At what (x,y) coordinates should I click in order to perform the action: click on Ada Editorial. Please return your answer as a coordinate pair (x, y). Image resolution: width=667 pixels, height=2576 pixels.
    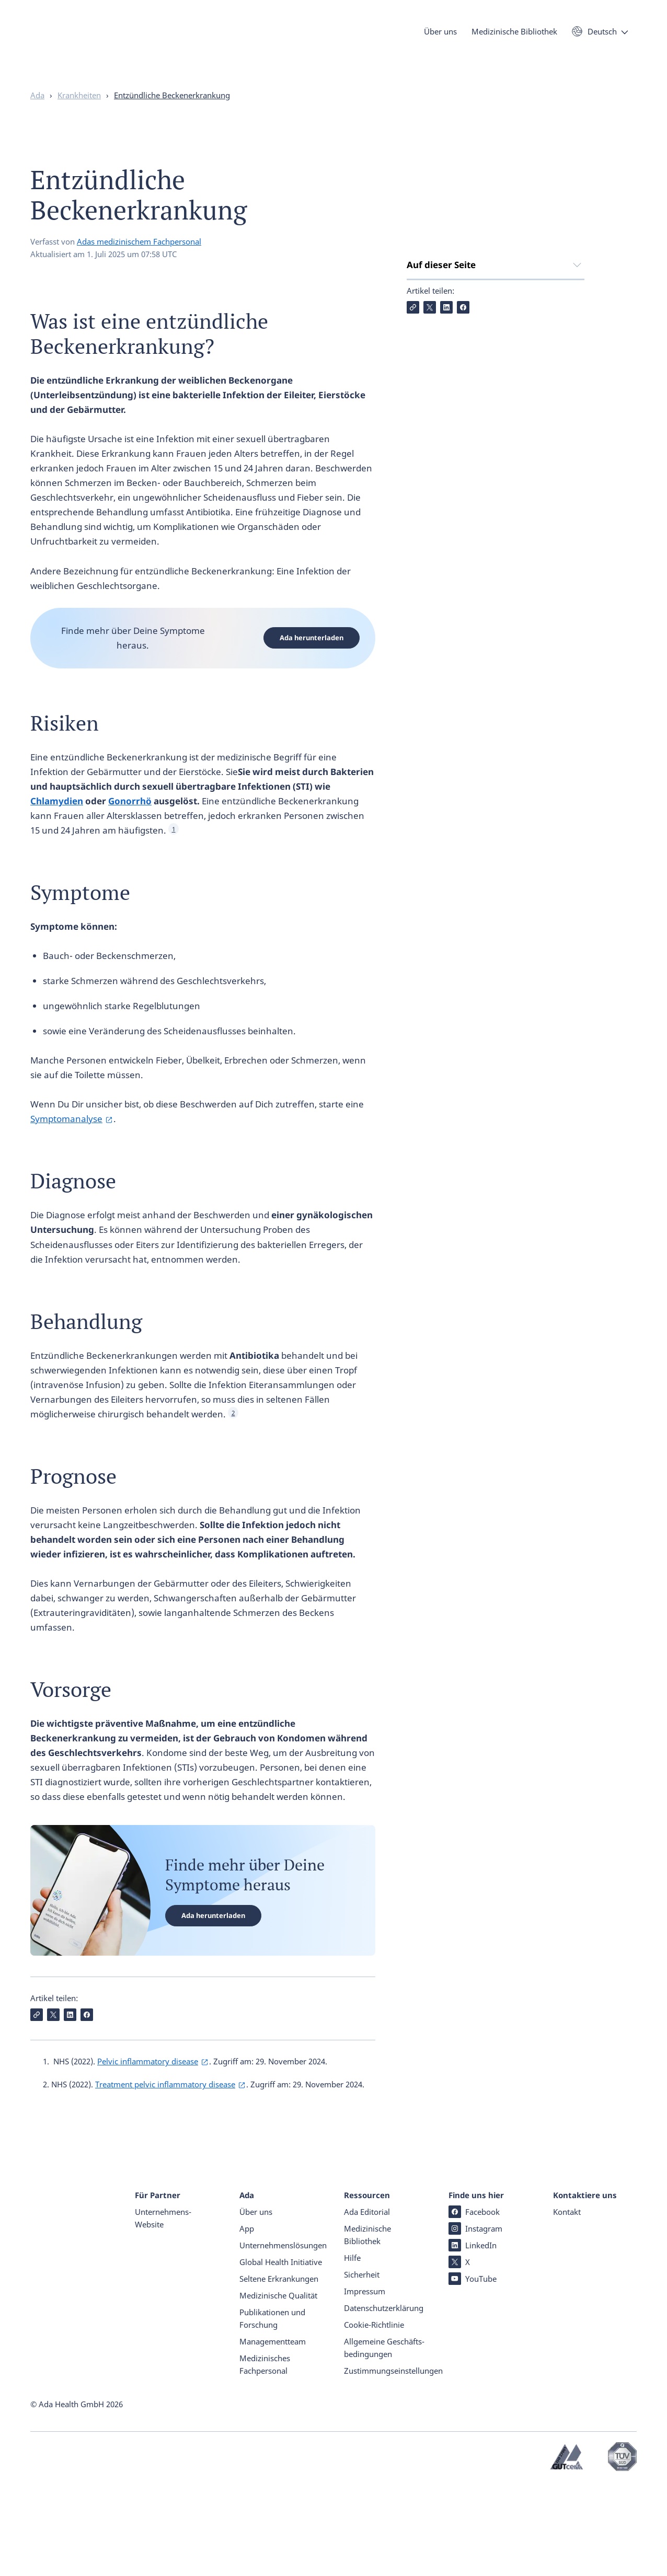
    Looking at the image, I should click on (367, 2303).